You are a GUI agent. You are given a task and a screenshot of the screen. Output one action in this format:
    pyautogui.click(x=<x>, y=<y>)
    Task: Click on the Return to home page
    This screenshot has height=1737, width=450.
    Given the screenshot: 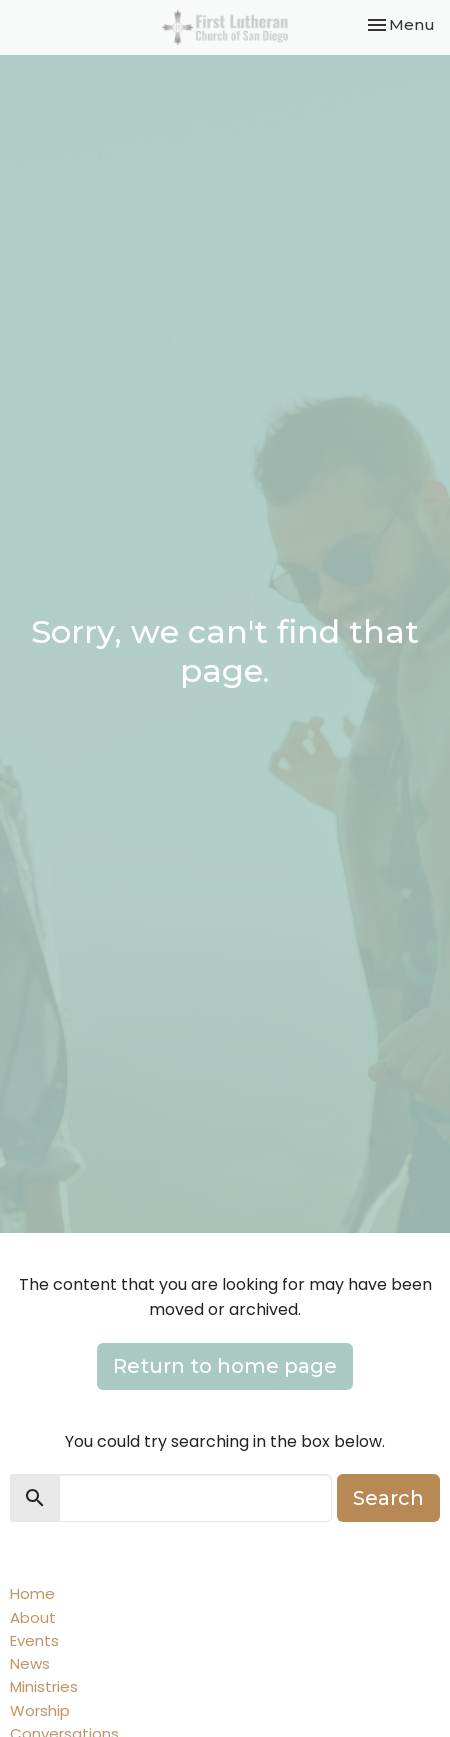 What is the action you would take?
    pyautogui.click(x=225, y=1366)
    